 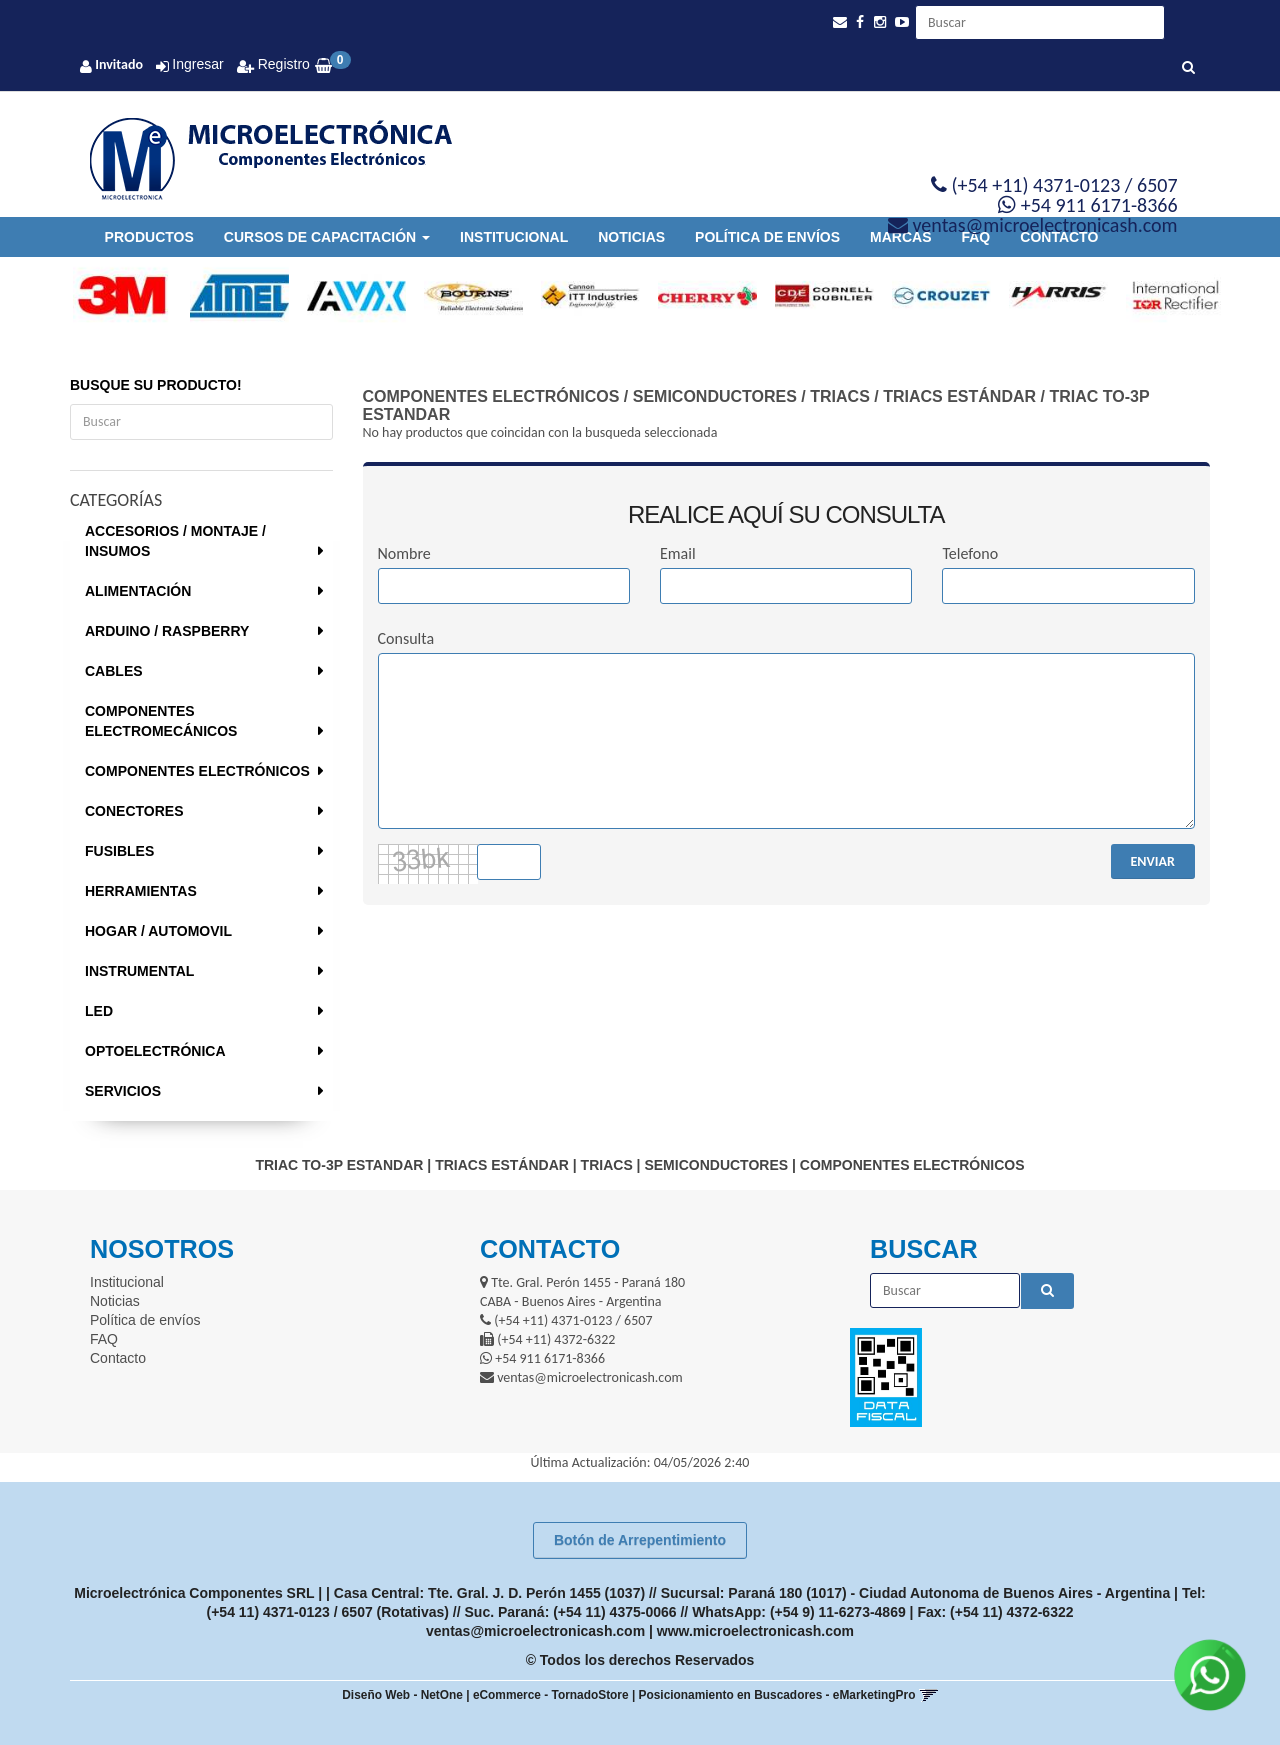 What do you see at coordinates (114, 671) in the screenshot?
I see `CABLES` at bounding box center [114, 671].